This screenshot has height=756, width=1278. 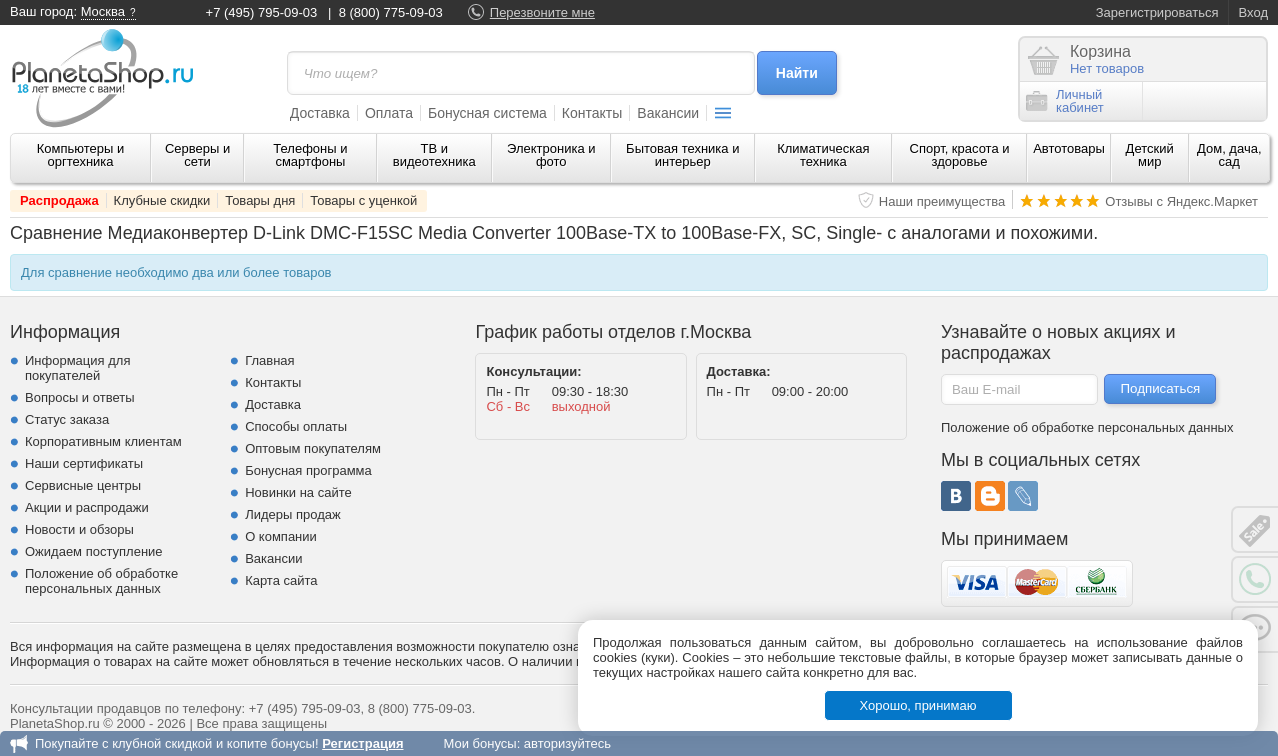 What do you see at coordinates (81, 155) in the screenshot?
I see `Компьютеры и оргтехника` at bounding box center [81, 155].